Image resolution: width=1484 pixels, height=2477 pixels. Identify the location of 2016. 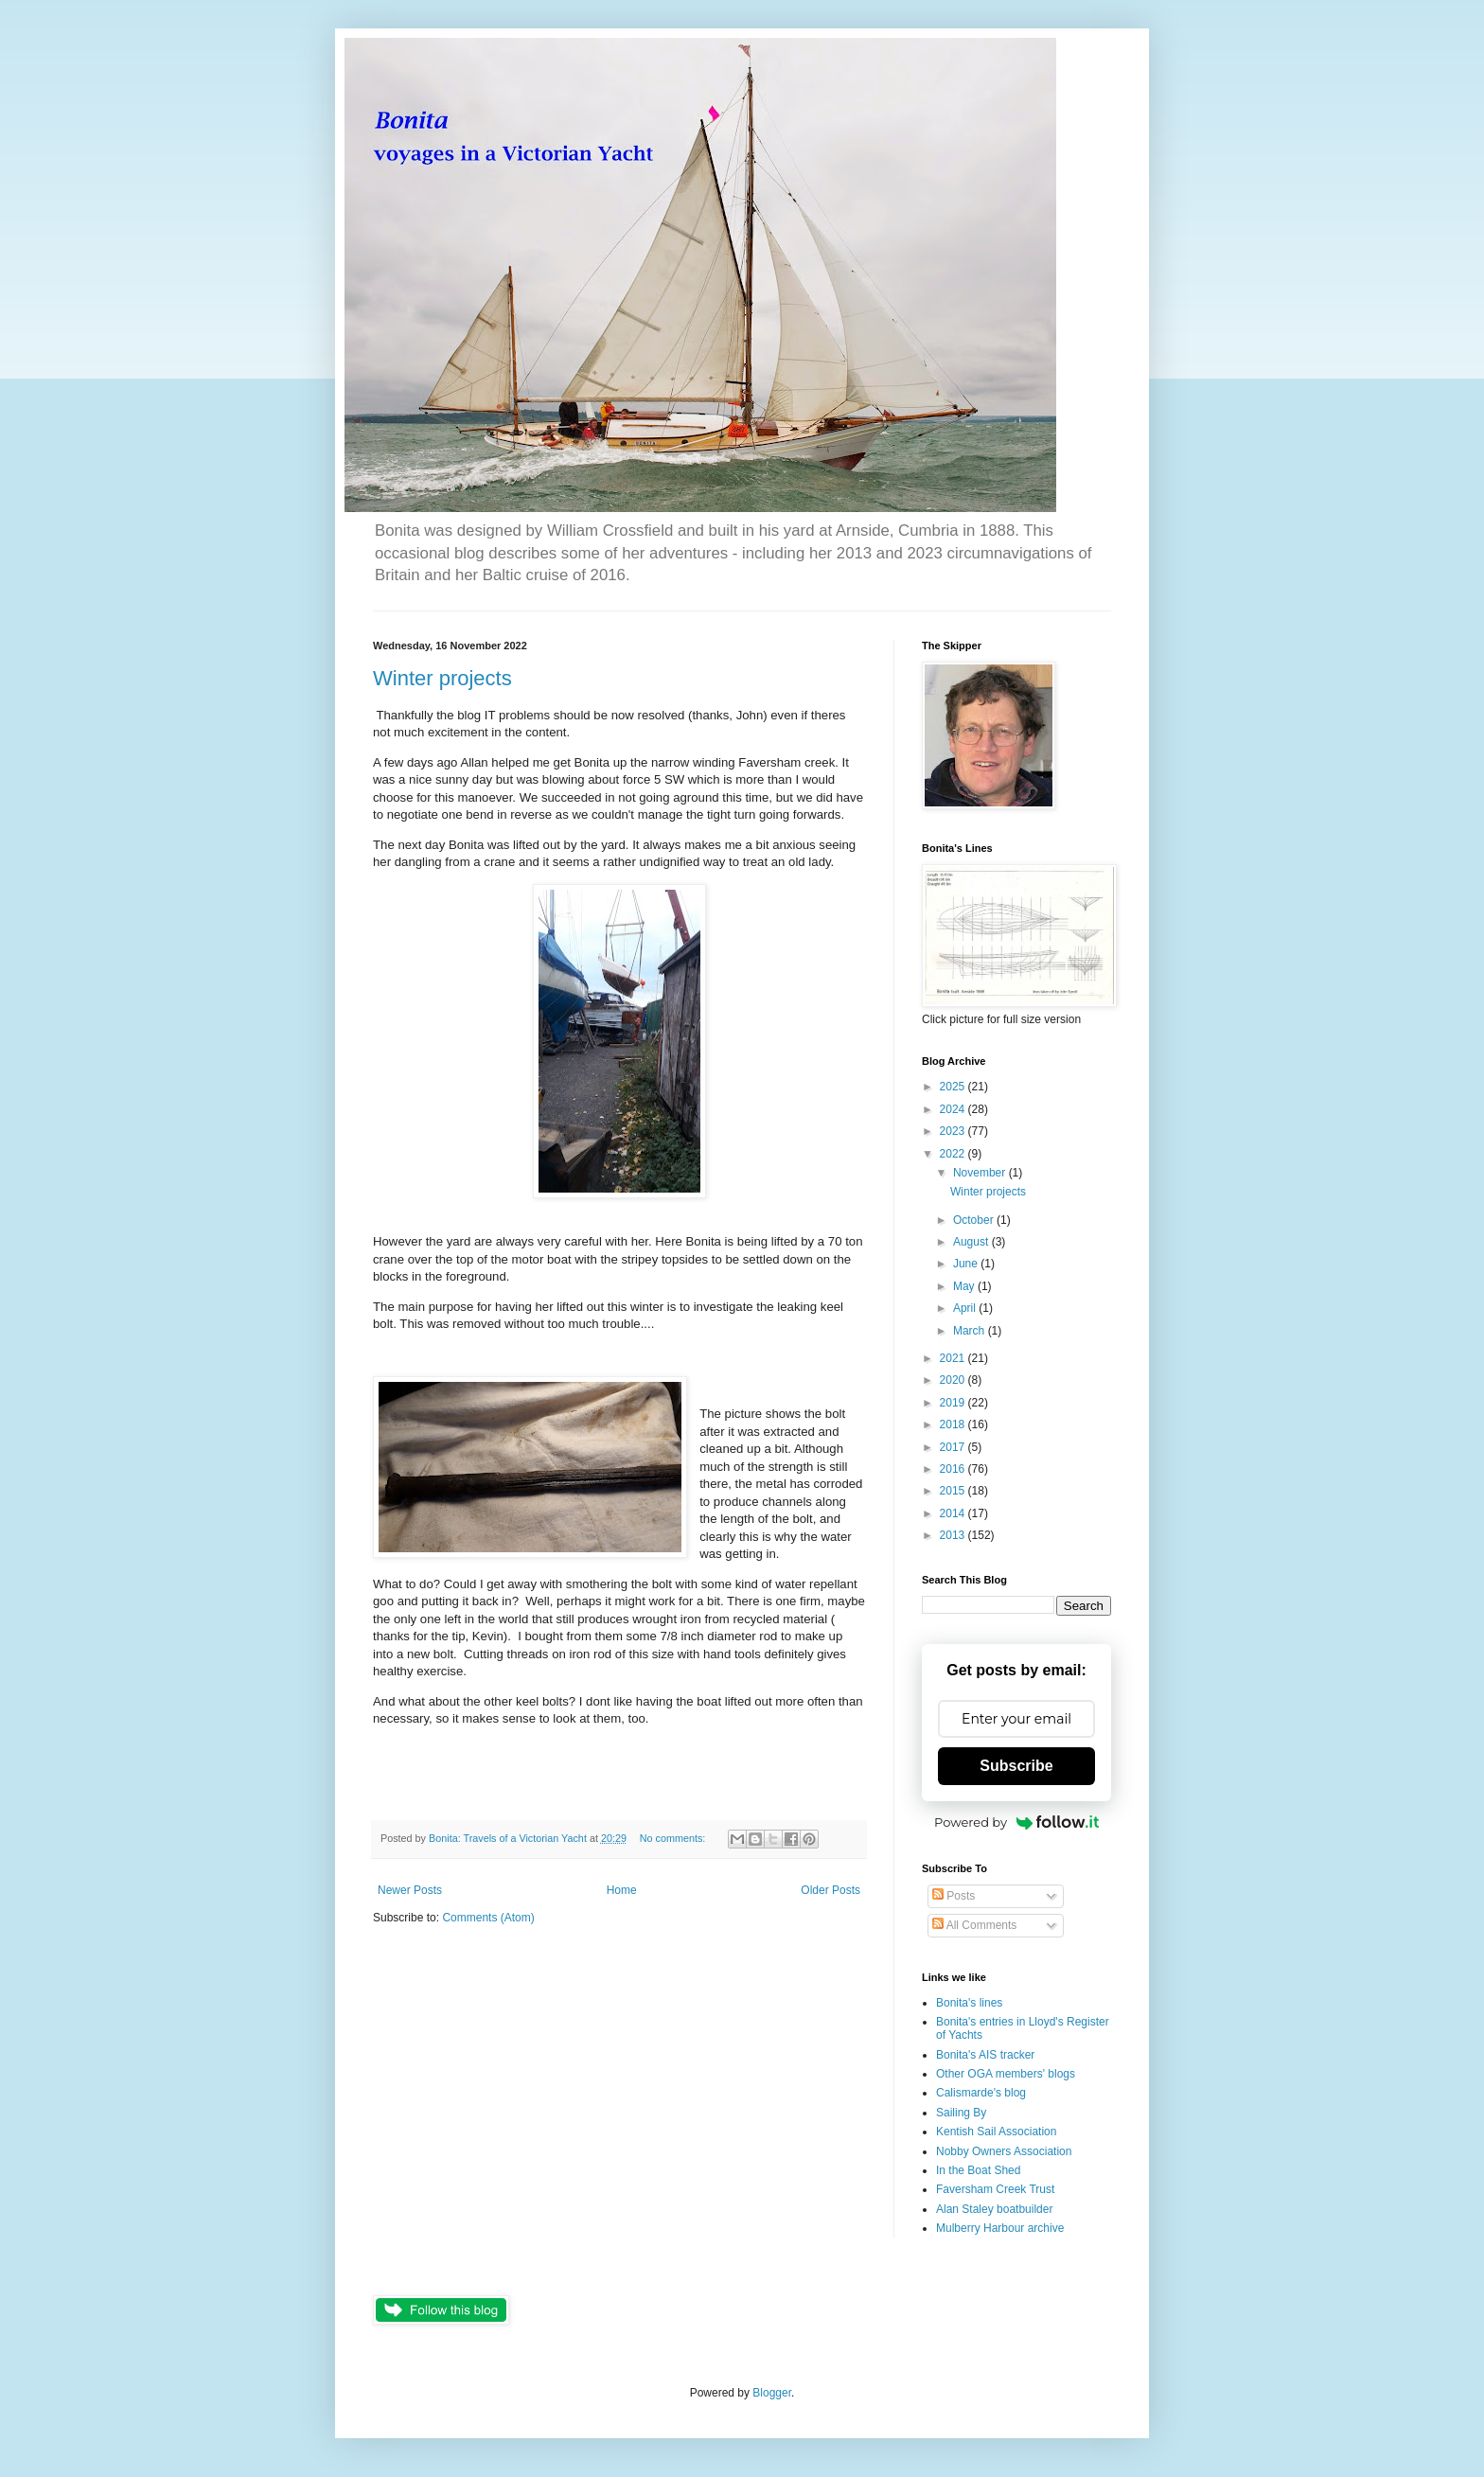
(954, 1469).